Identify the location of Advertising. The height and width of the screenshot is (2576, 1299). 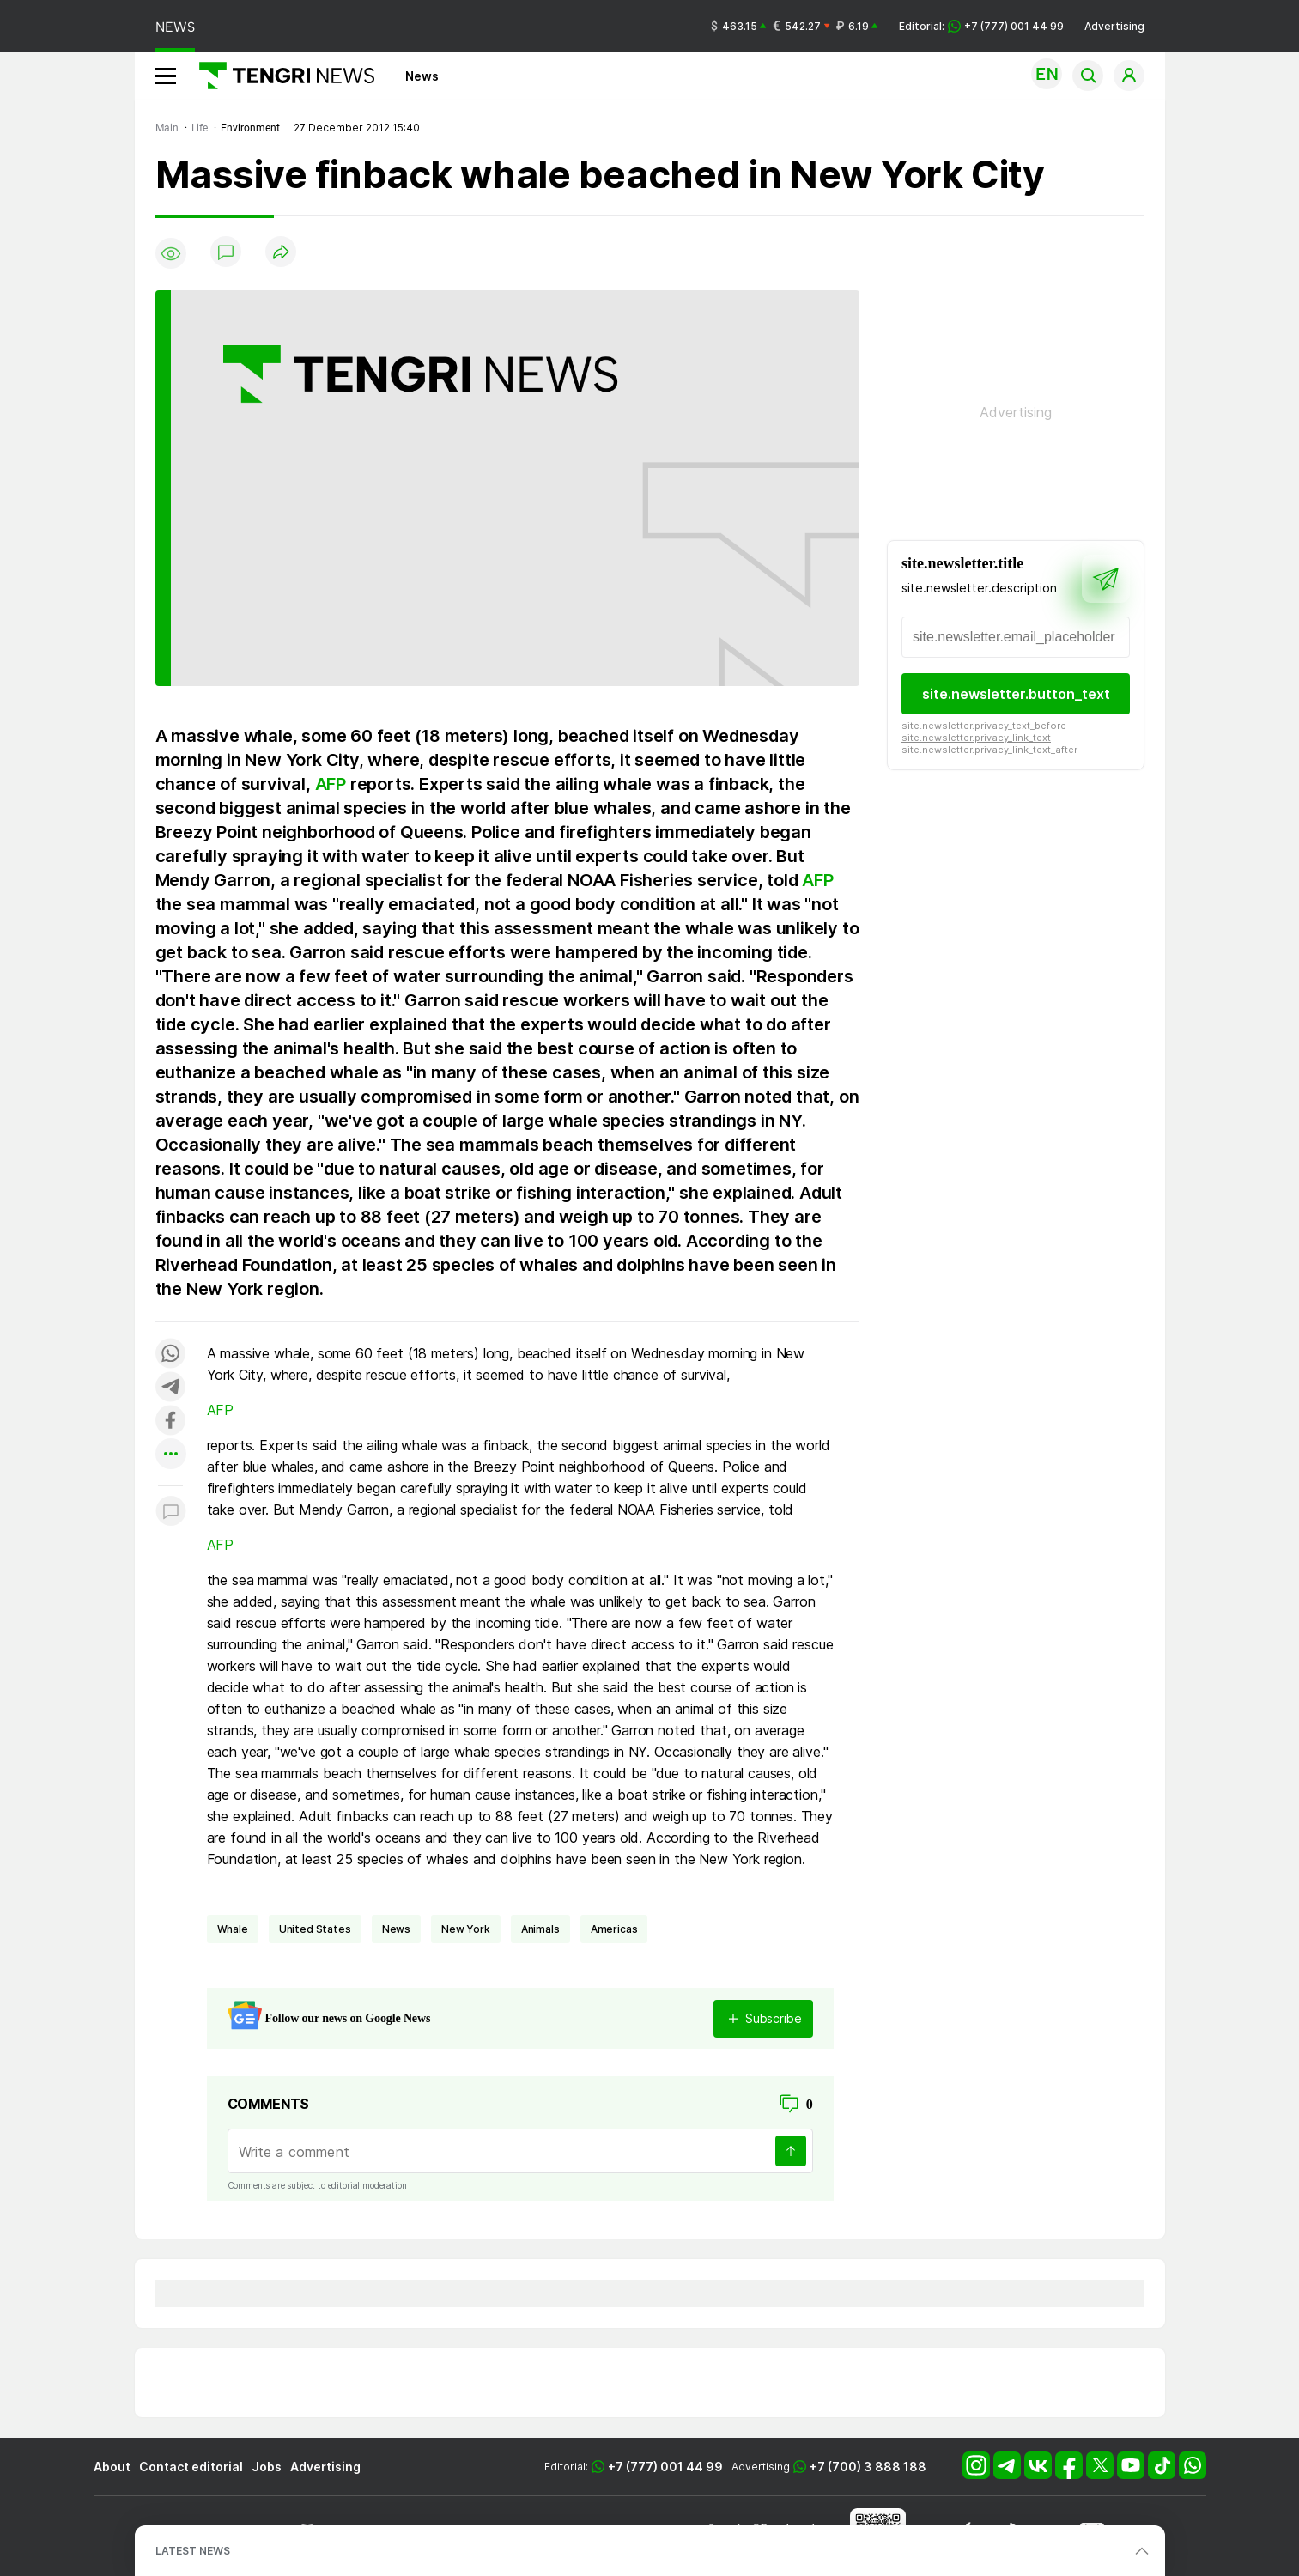
(1114, 26).